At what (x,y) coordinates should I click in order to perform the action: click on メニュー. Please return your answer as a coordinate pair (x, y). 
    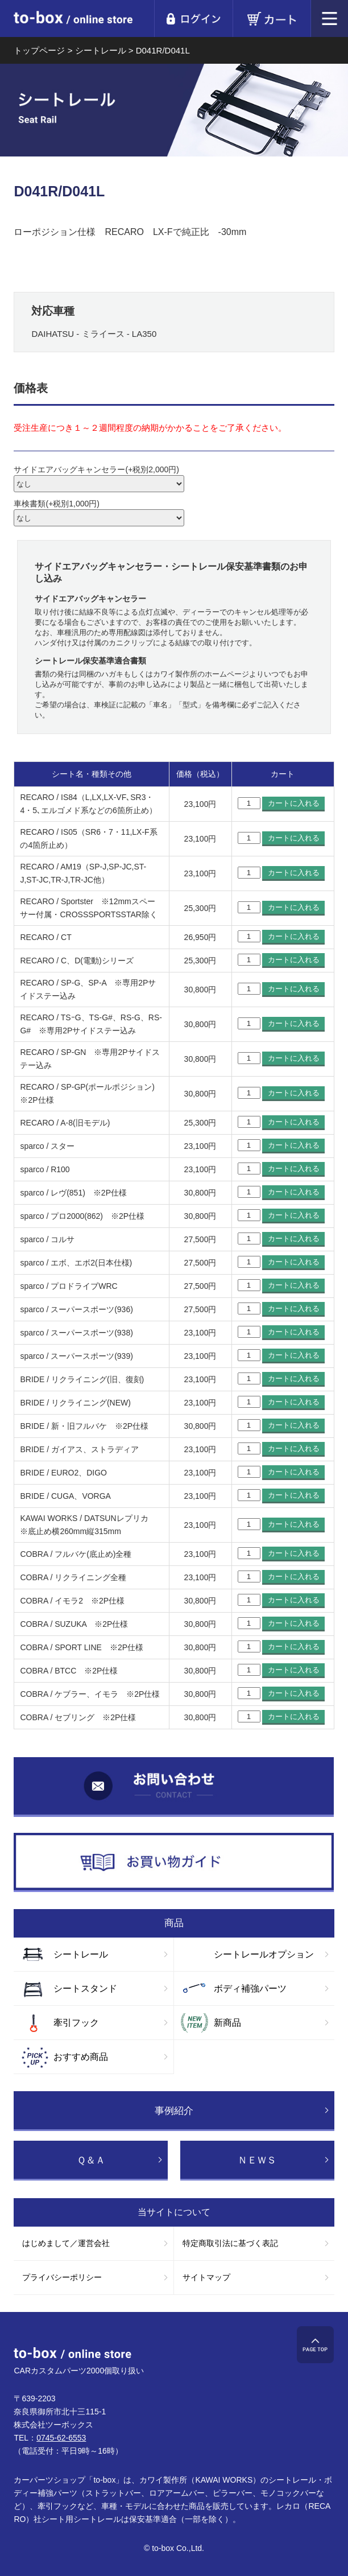
    Looking at the image, I should click on (329, 18).